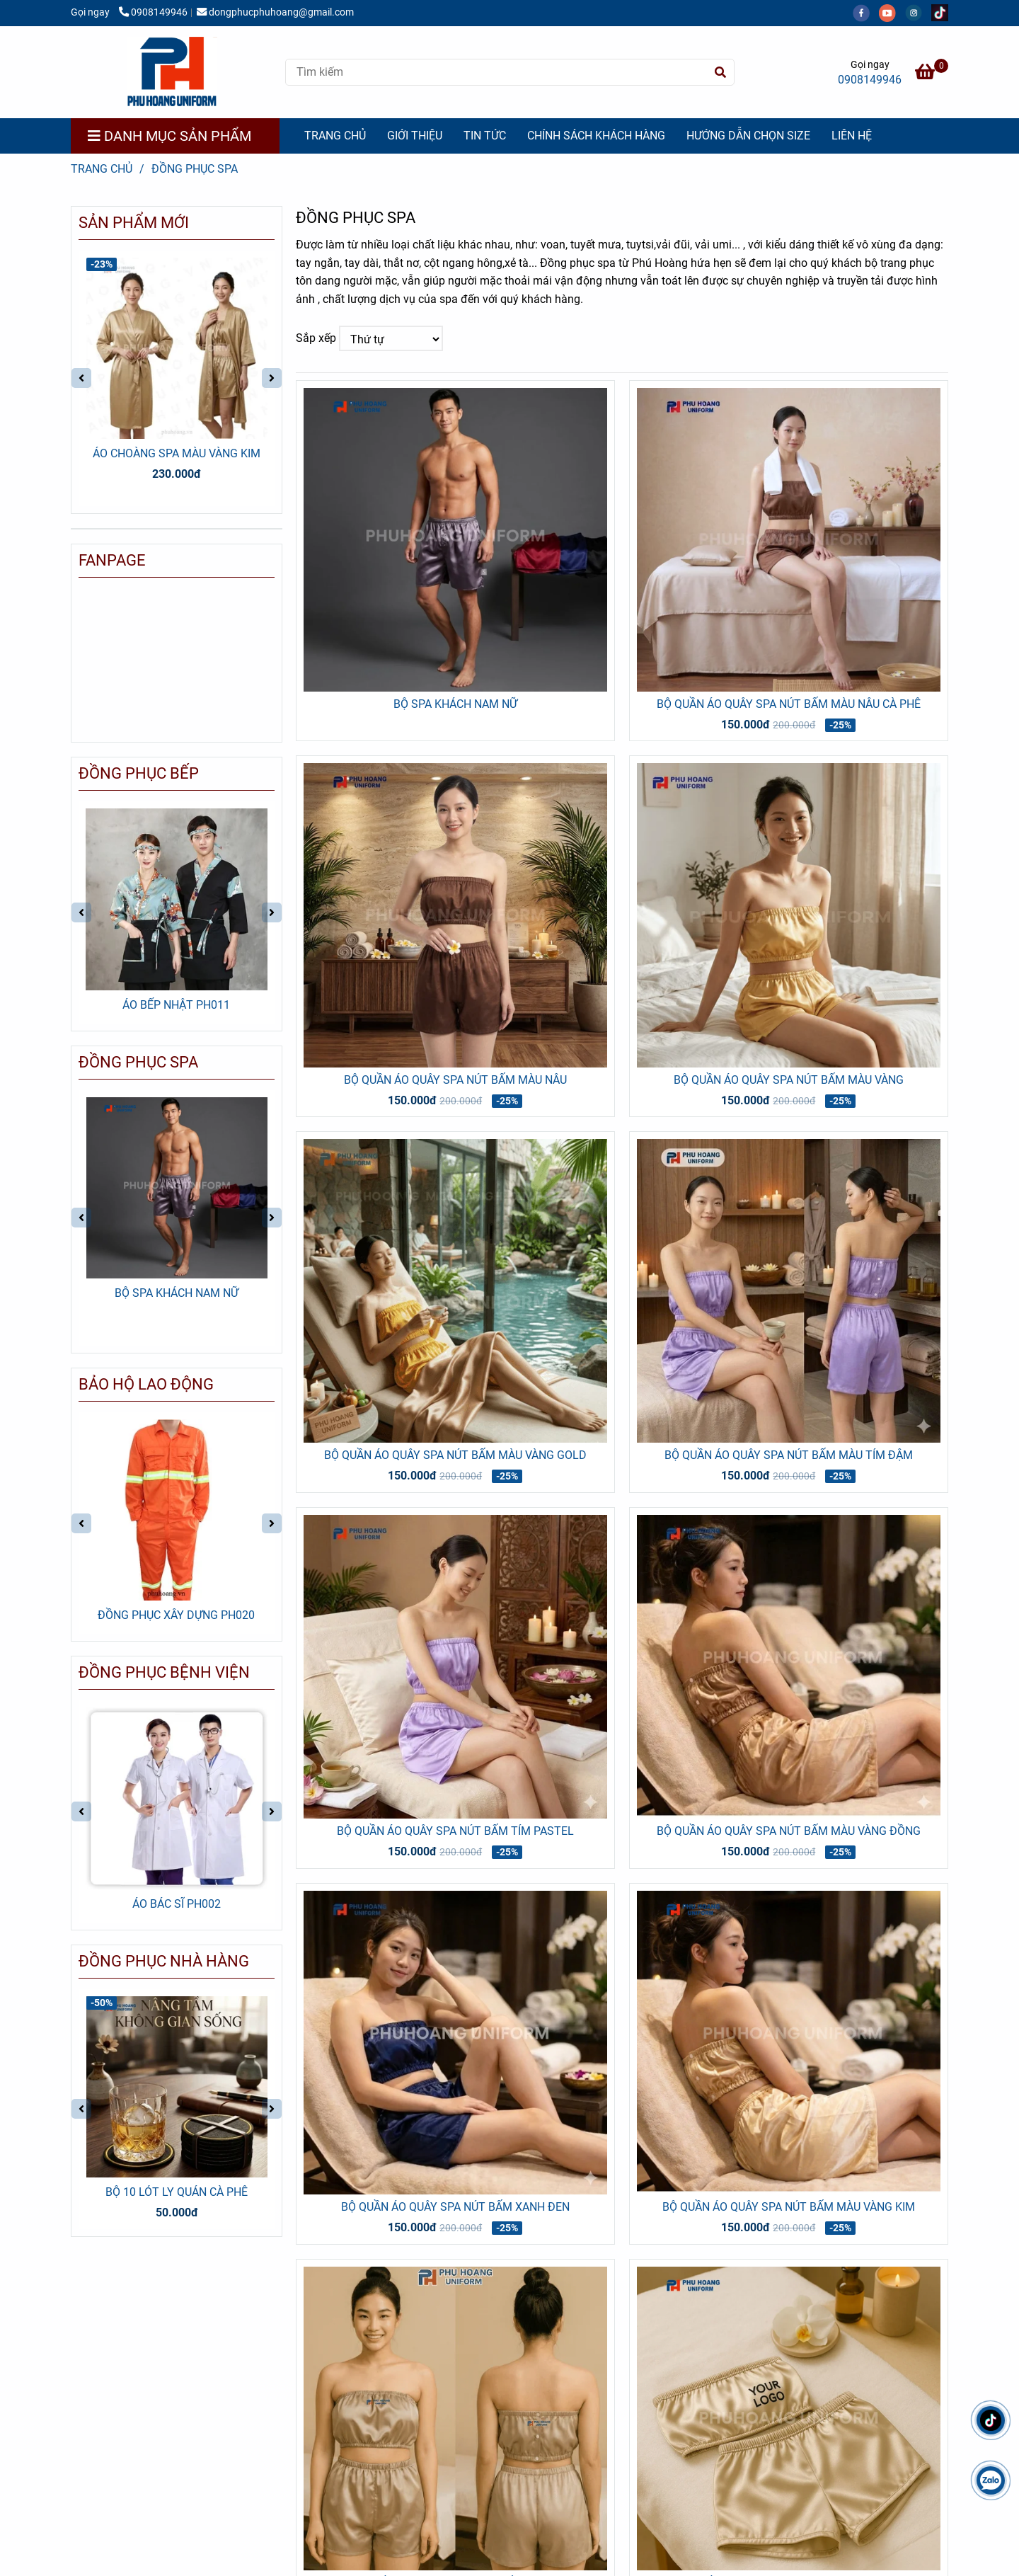 This screenshot has width=1019, height=2576. Describe the element at coordinates (943, 12) in the screenshot. I see `[https://www.tiktok.com/@dongphucphuhoang?_t=ZS-8yy3mI6T9wV&_r=1]` at that location.